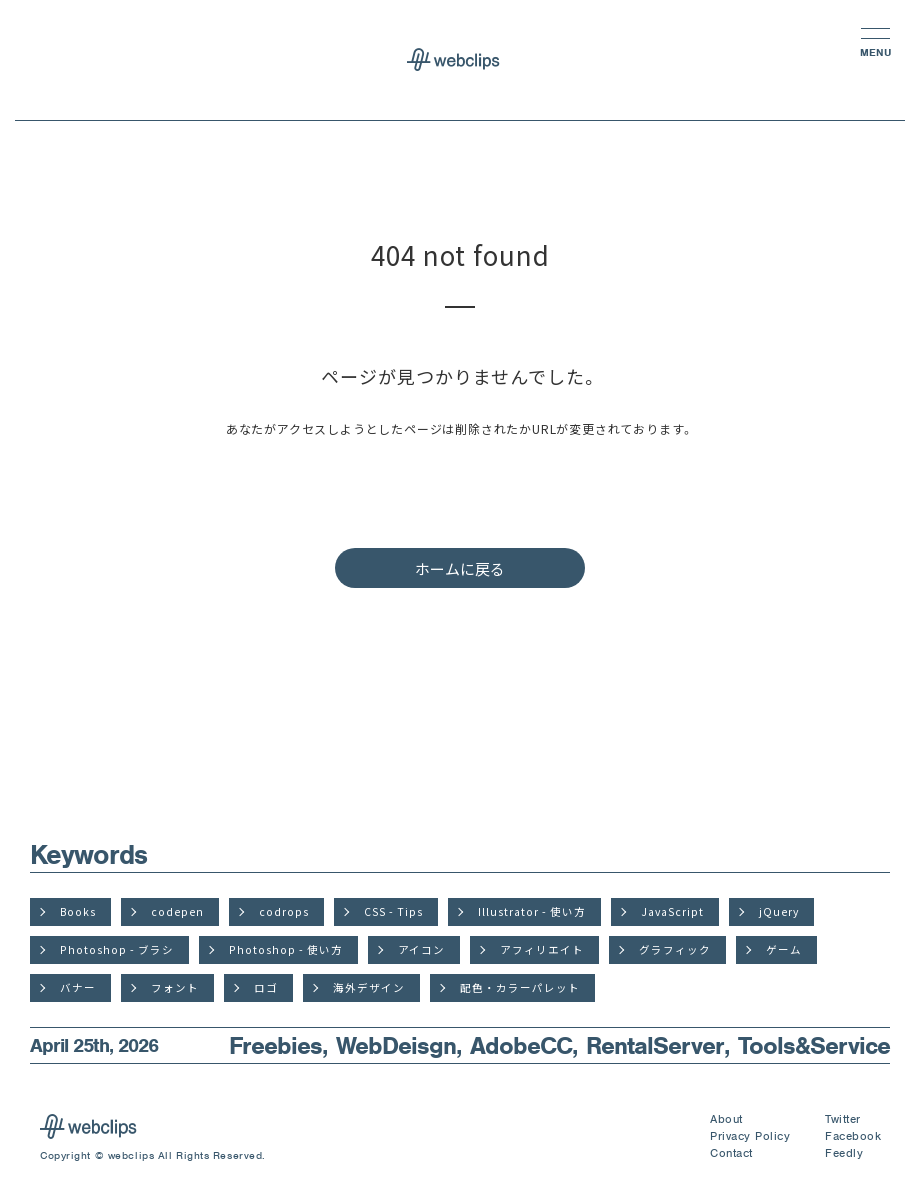 The width and height of the screenshot is (920, 1202). What do you see at coordinates (421, 949) in the screenshot?
I see `アイコン` at bounding box center [421, 949].